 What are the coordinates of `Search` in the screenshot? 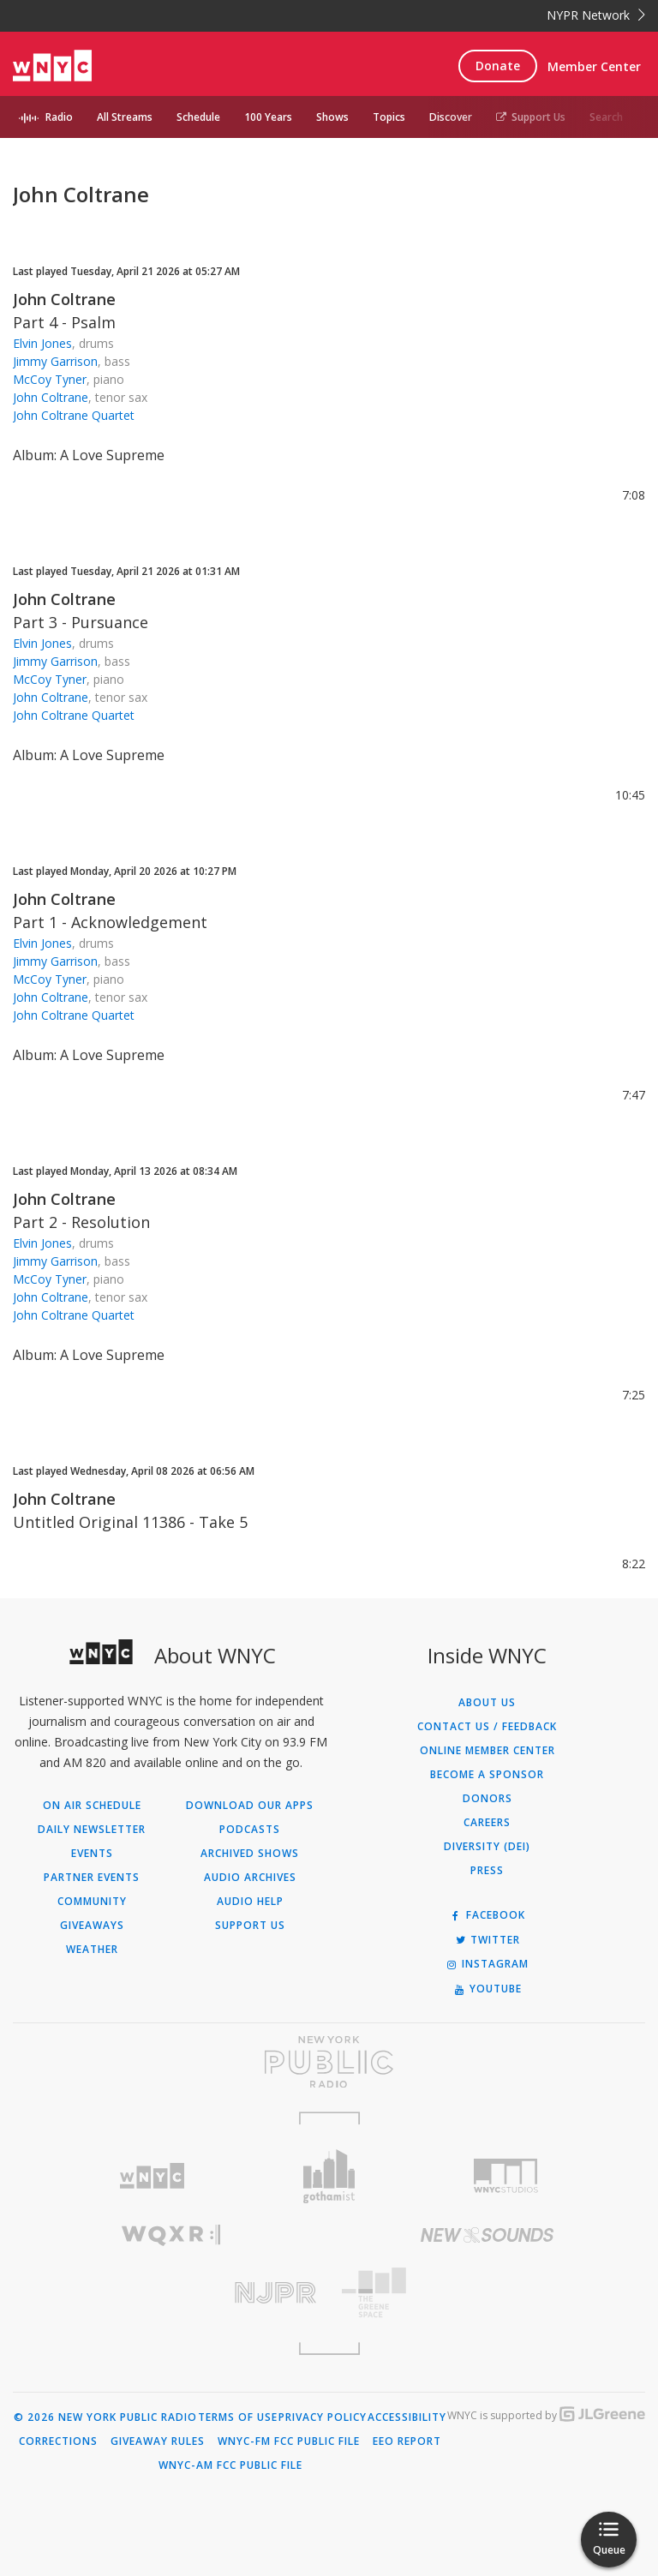 It's located at (606, 117).